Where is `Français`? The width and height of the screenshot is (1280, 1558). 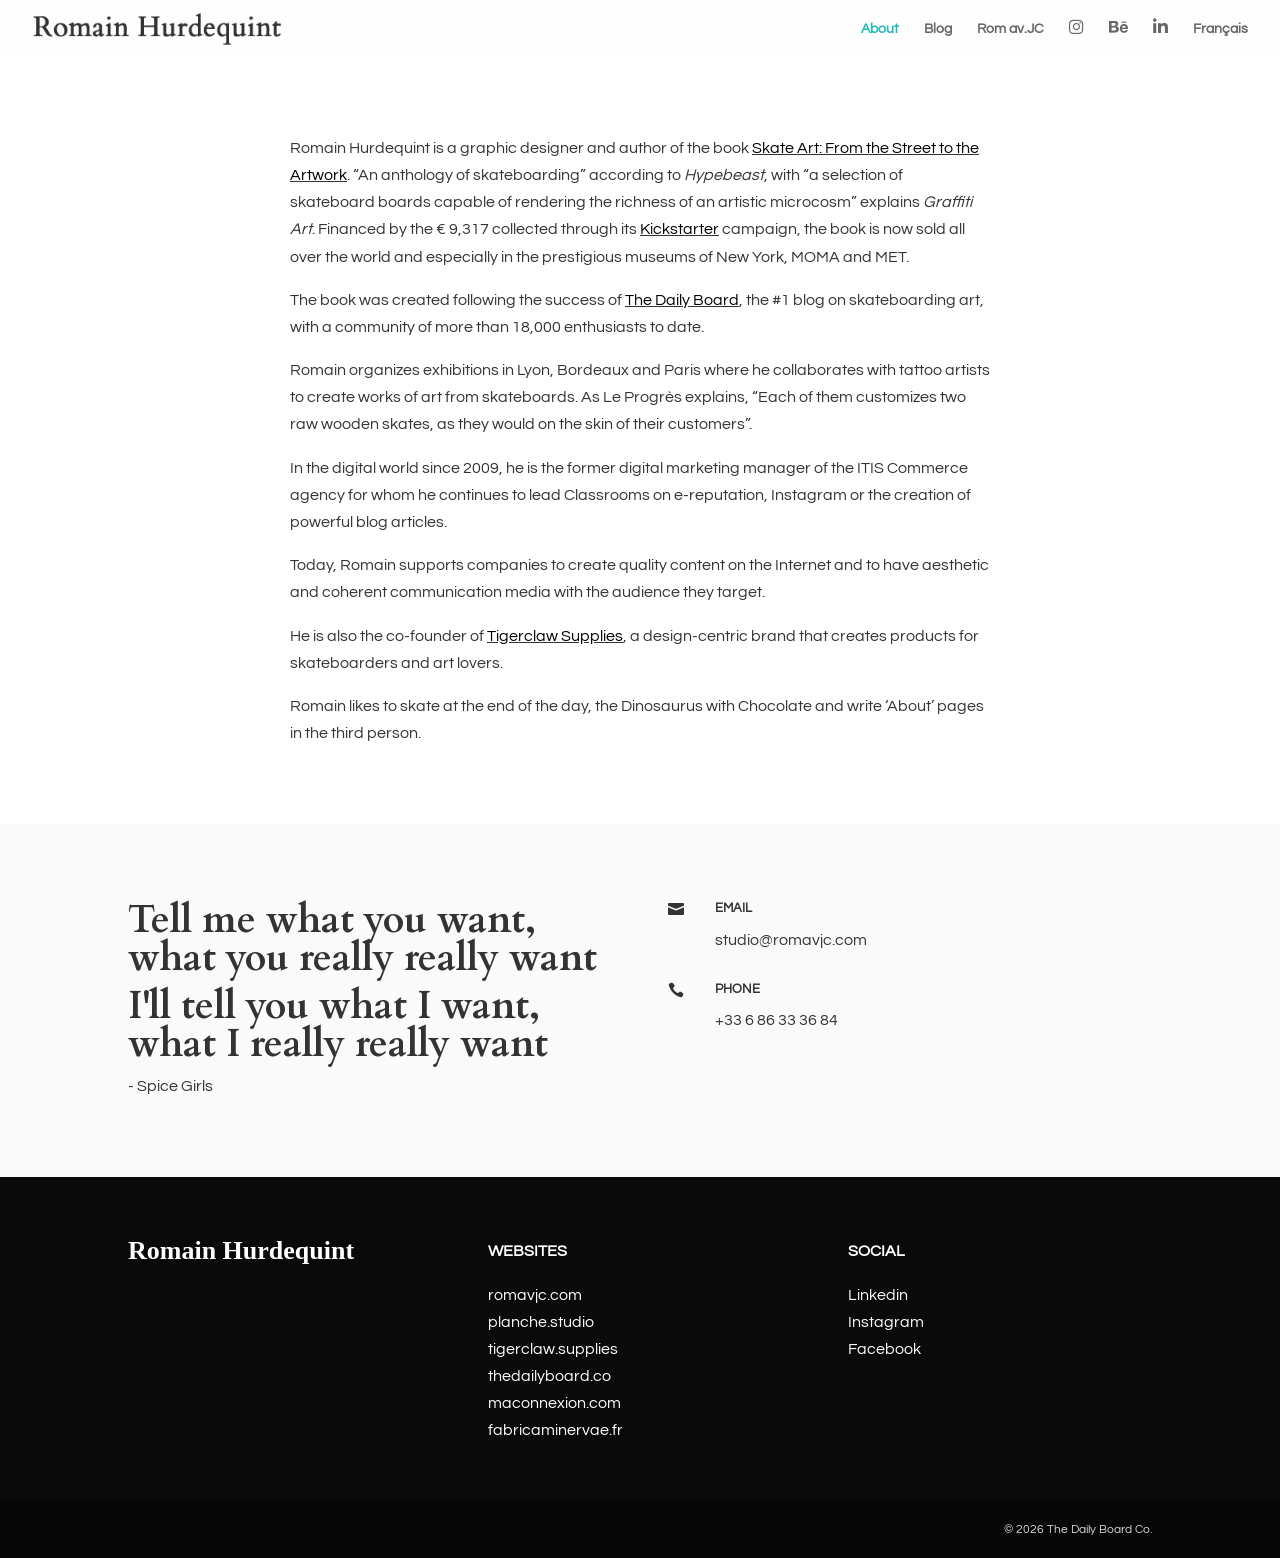
Français is located at coordinates (1220, 29).